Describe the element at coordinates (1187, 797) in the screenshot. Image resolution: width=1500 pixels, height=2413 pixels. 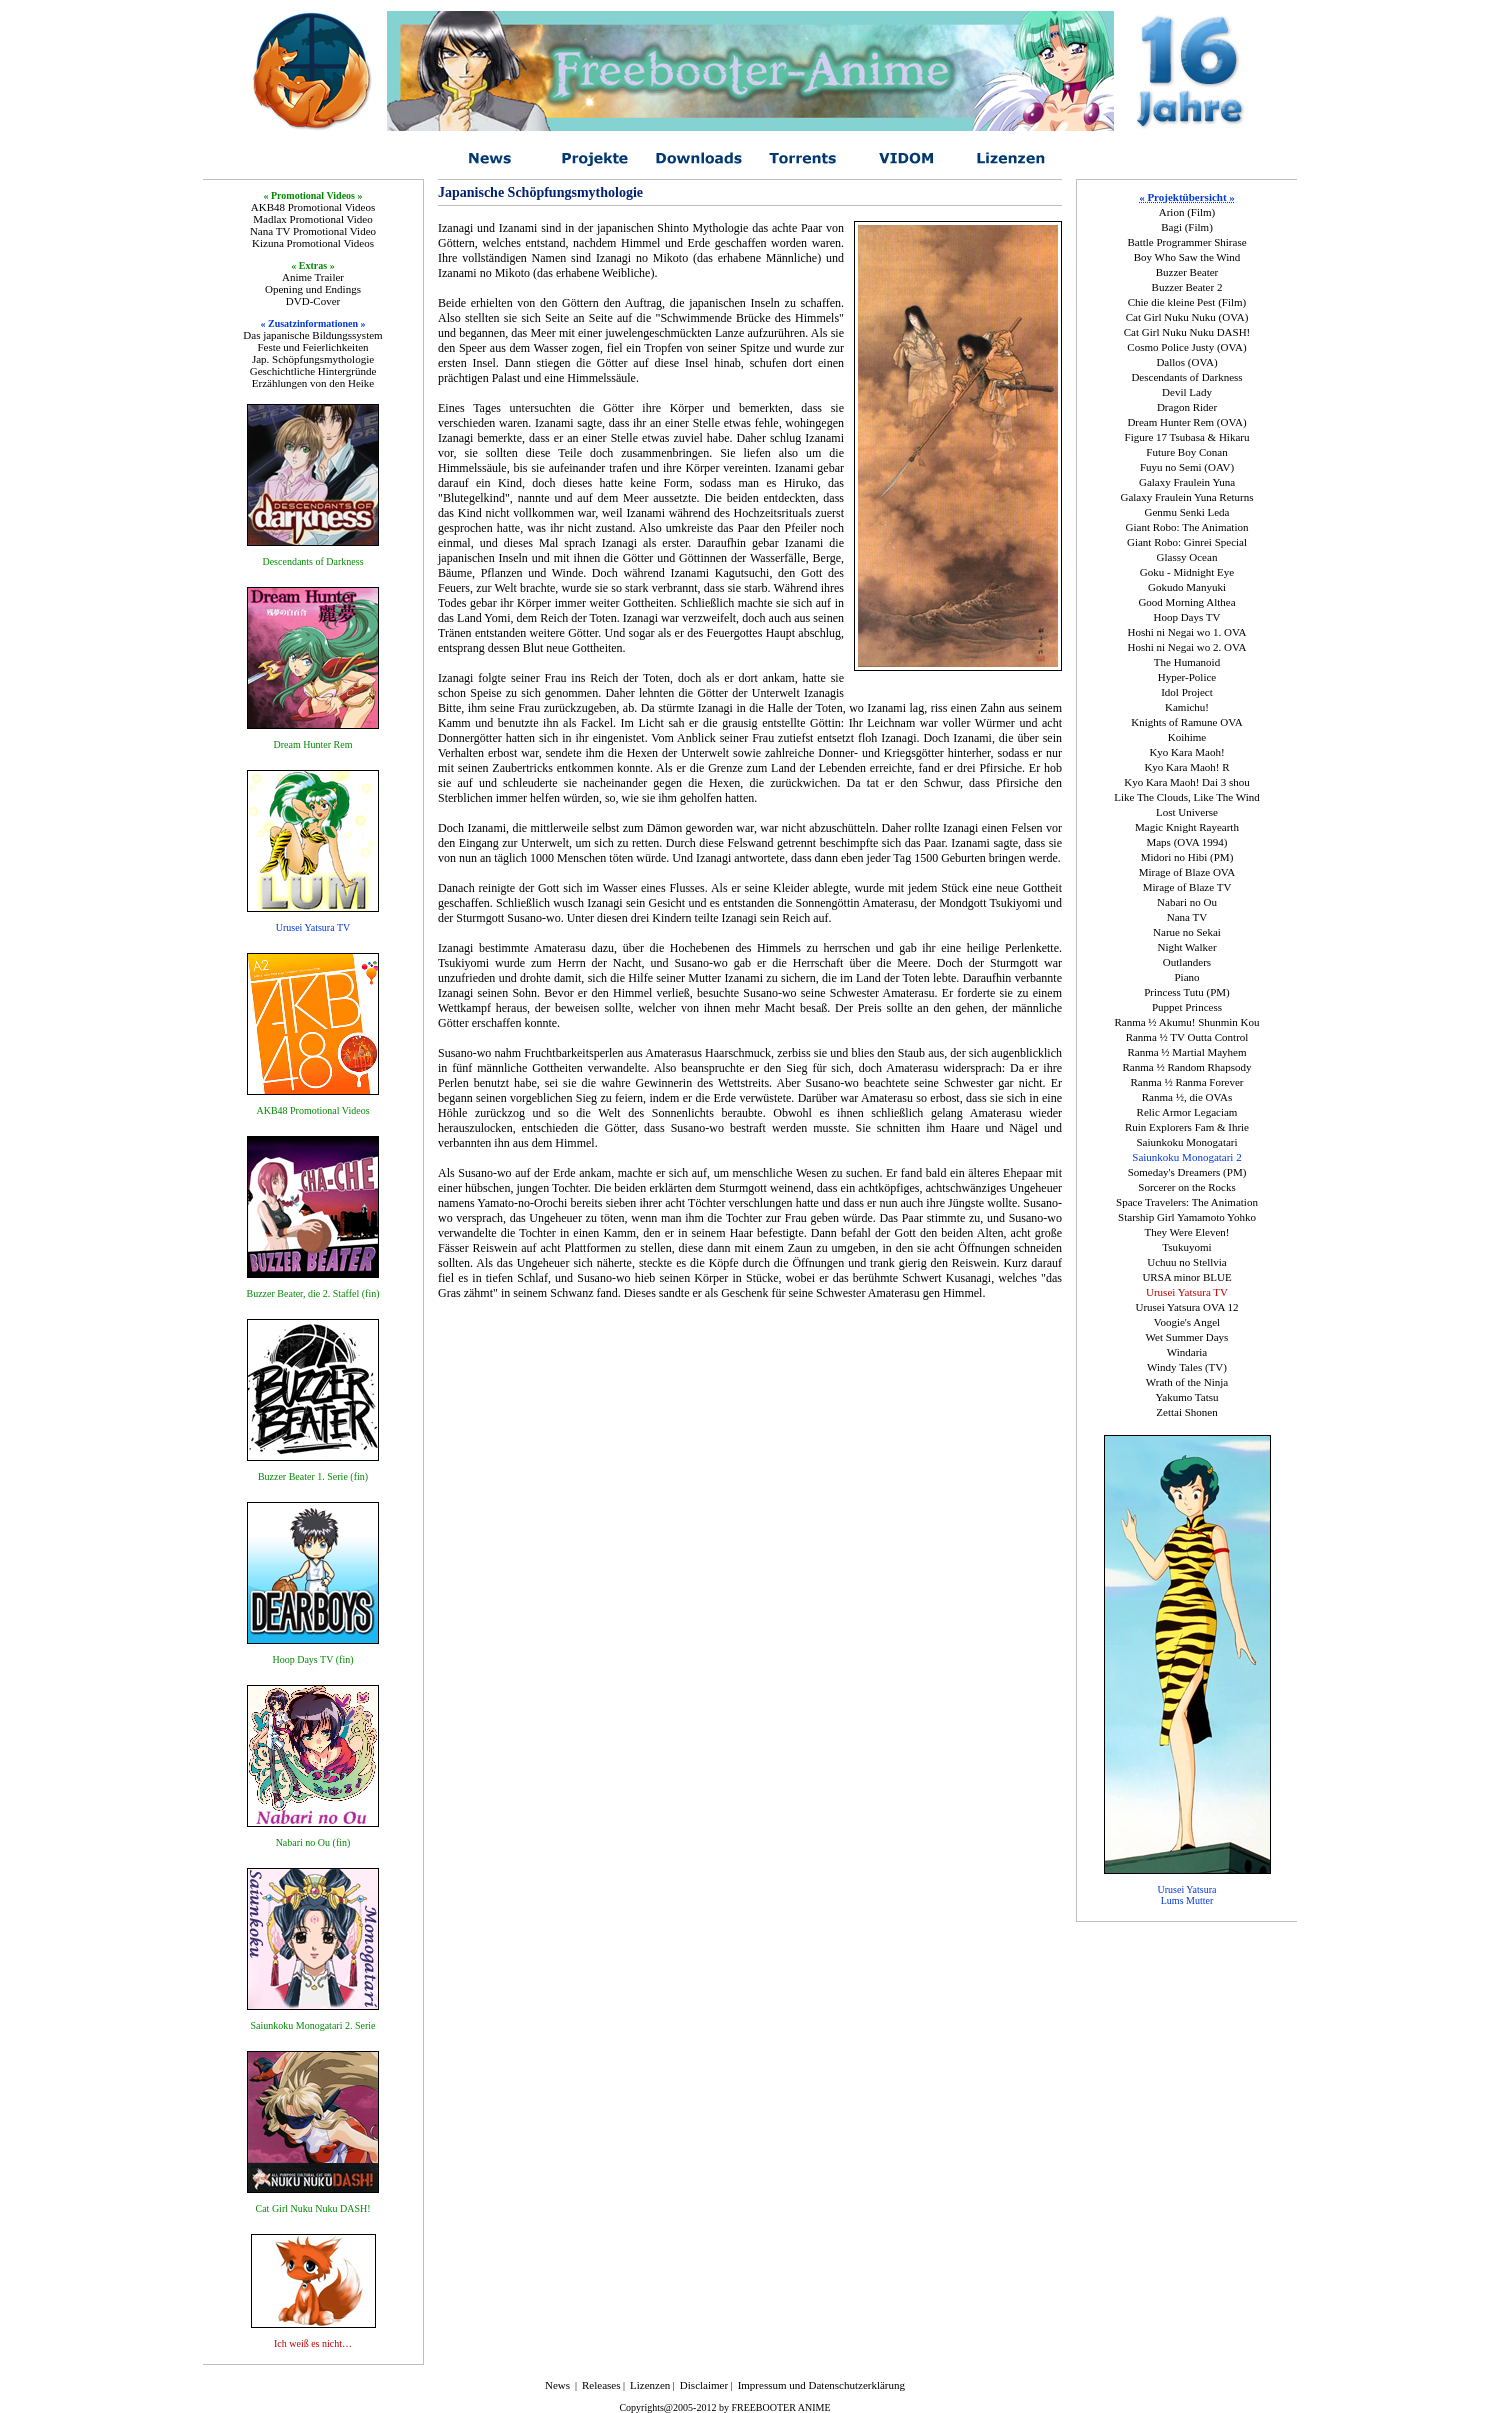
I see `Like The Clouds, Like The Wind` at that location.